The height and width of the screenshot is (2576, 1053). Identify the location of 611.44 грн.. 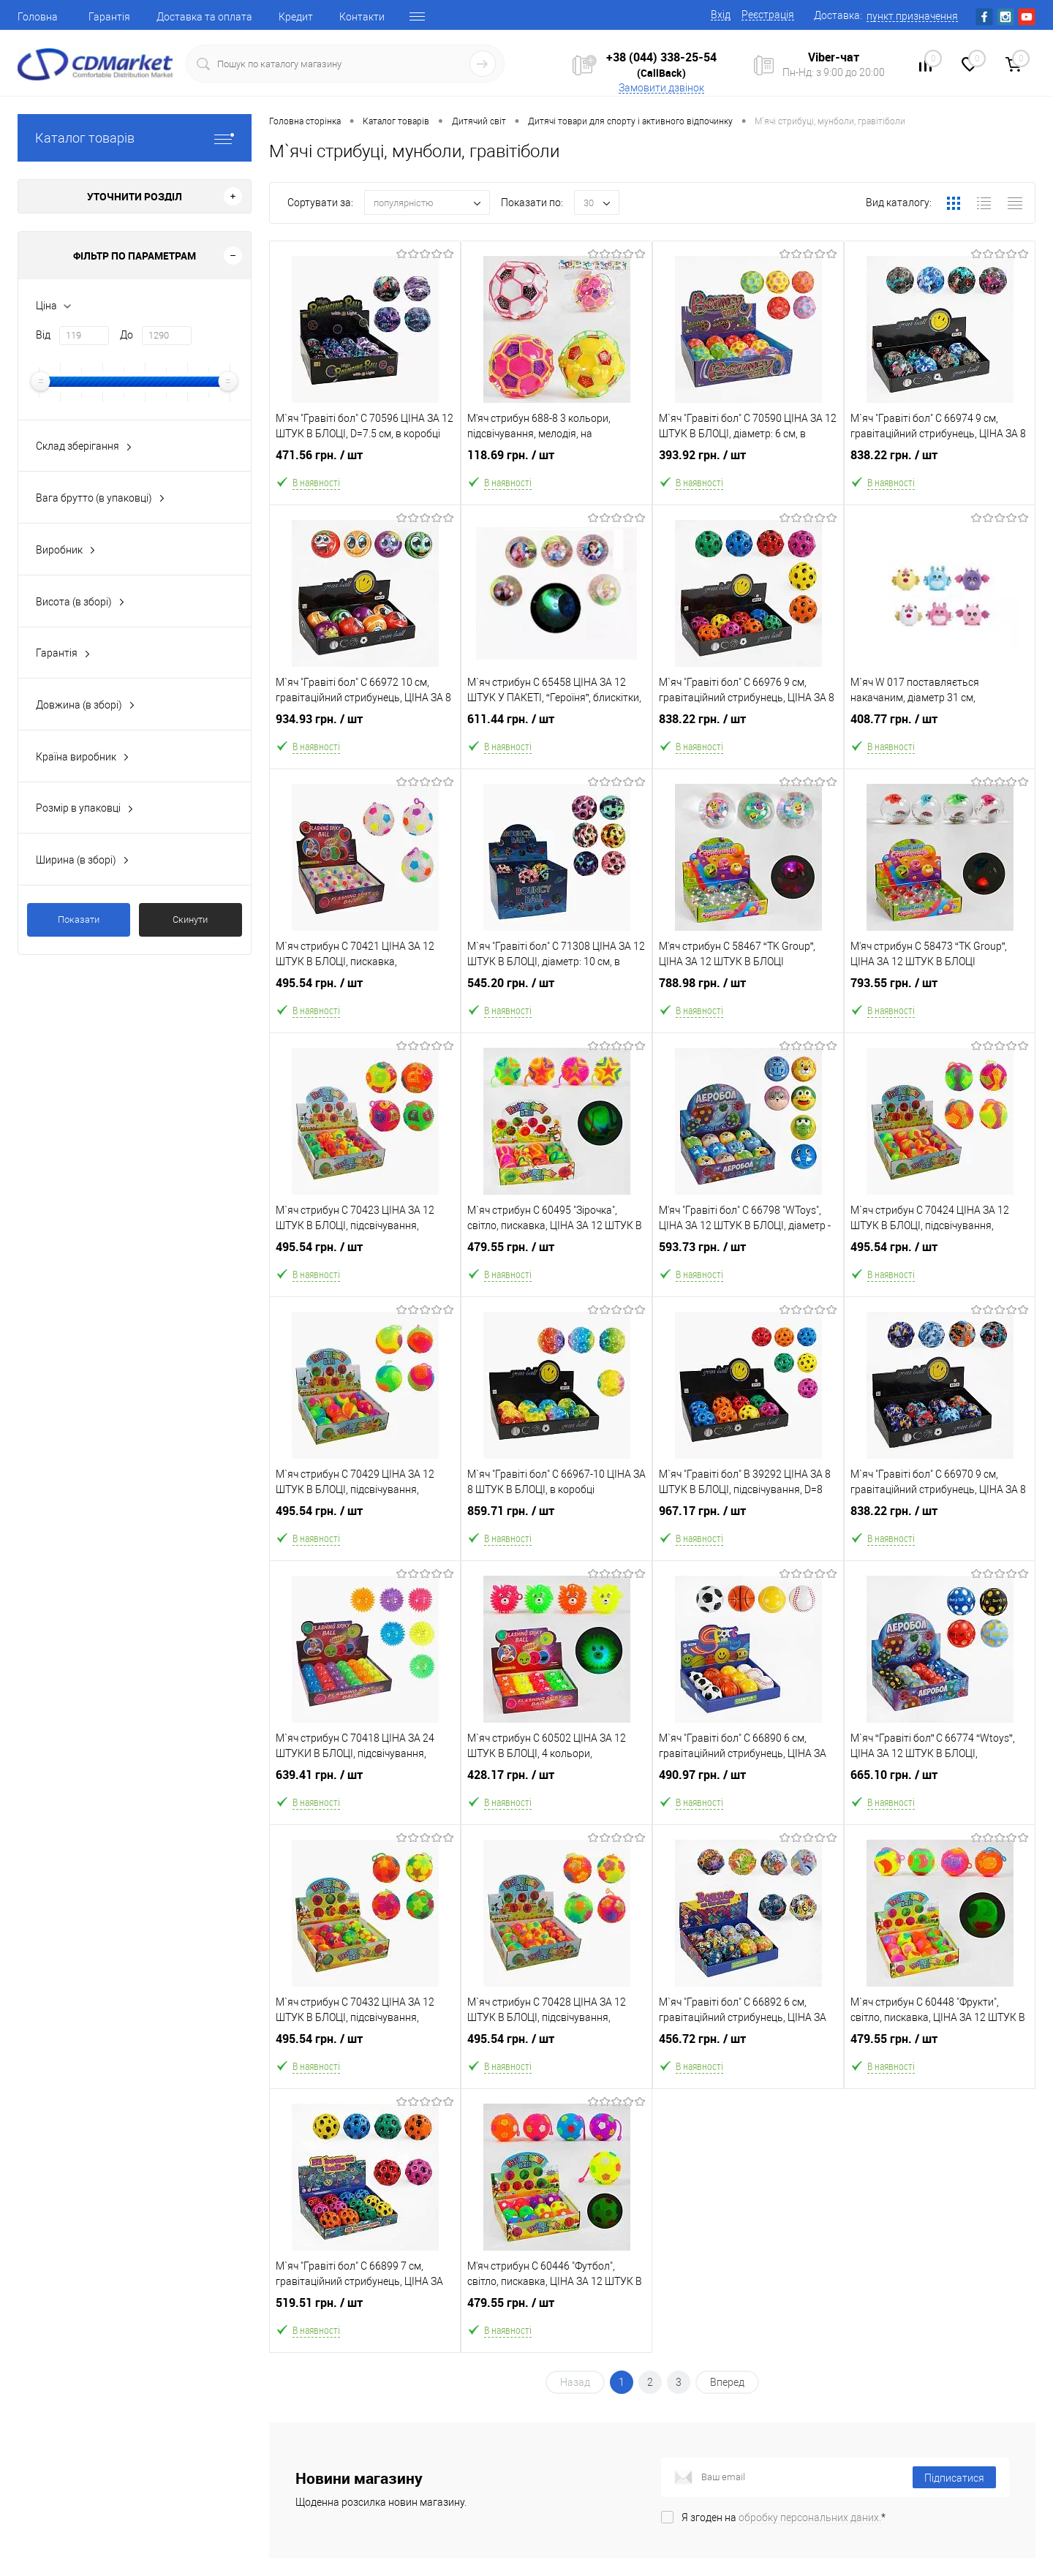
(556, 733).